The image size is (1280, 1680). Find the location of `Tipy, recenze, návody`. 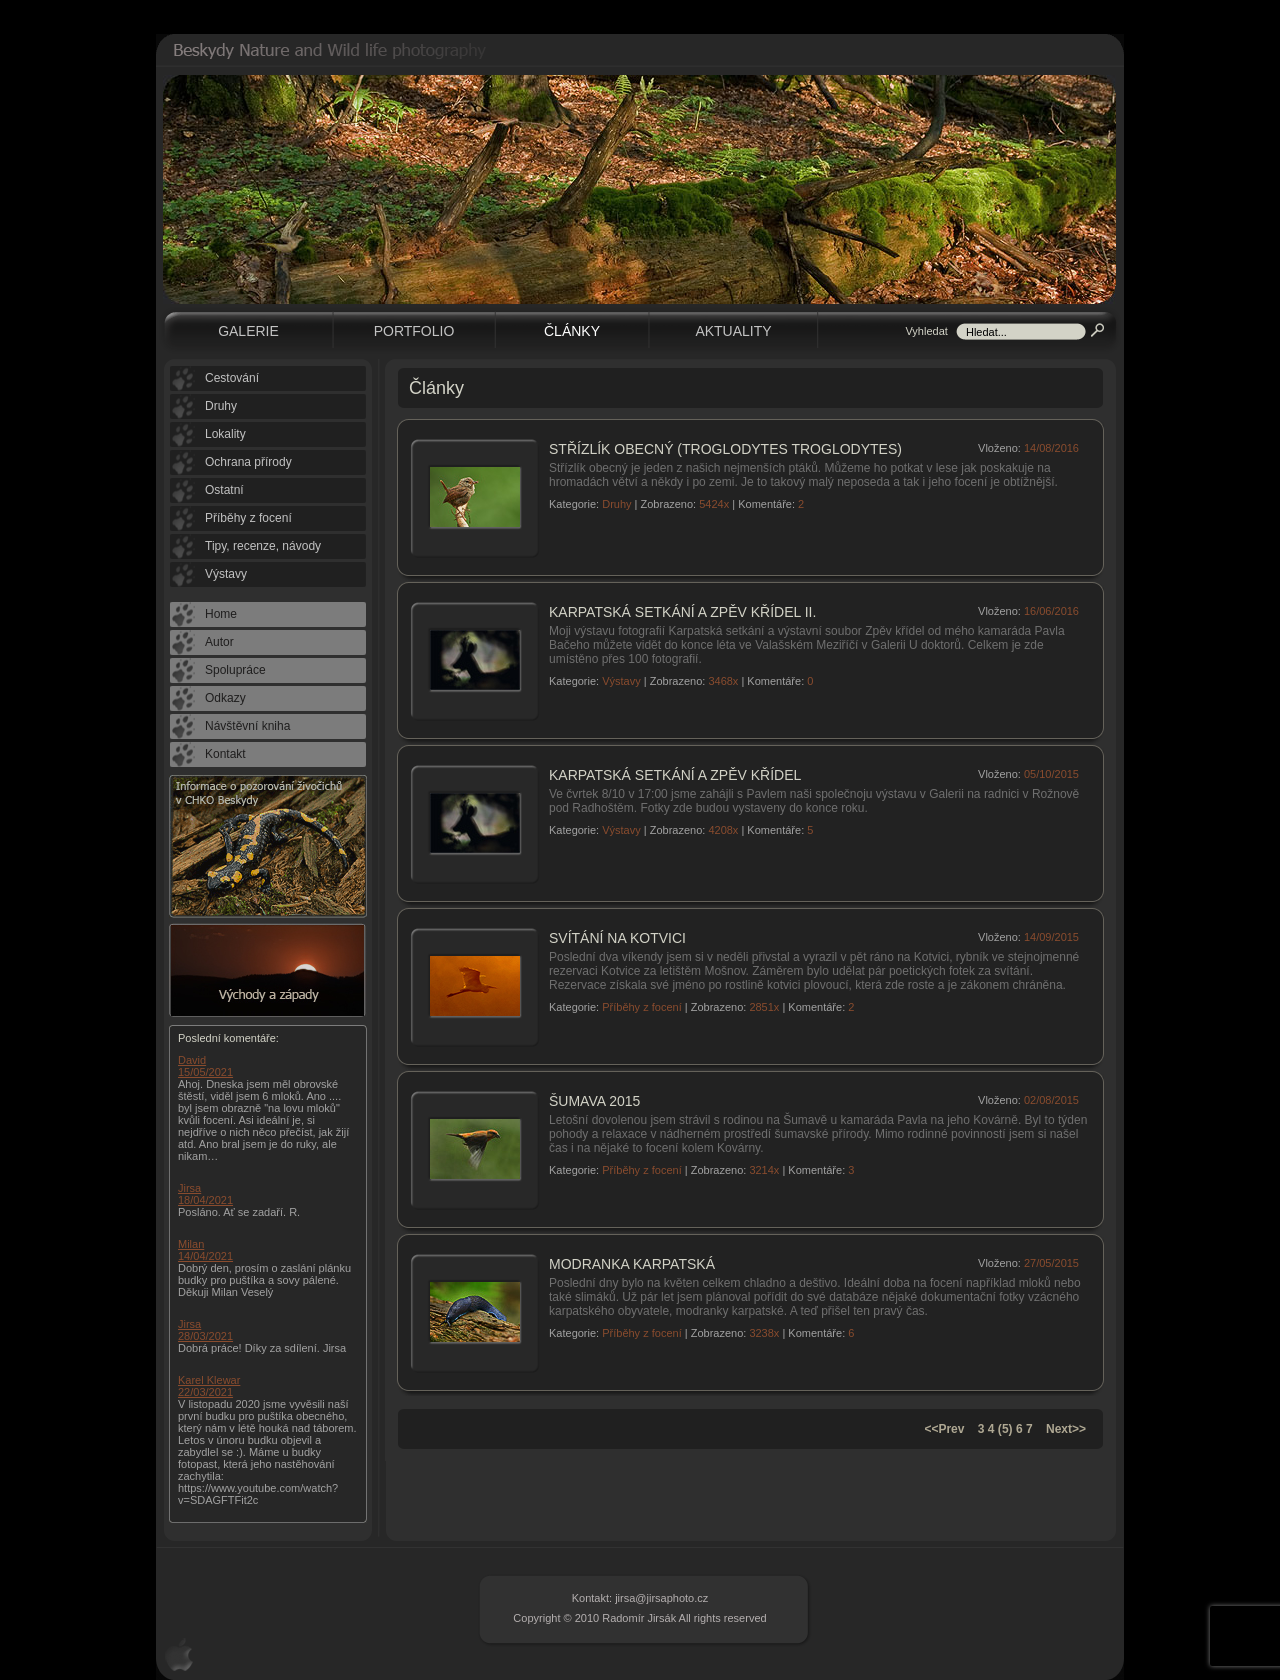

Tipy, recenze, návody is located at coordinates (263, 546).